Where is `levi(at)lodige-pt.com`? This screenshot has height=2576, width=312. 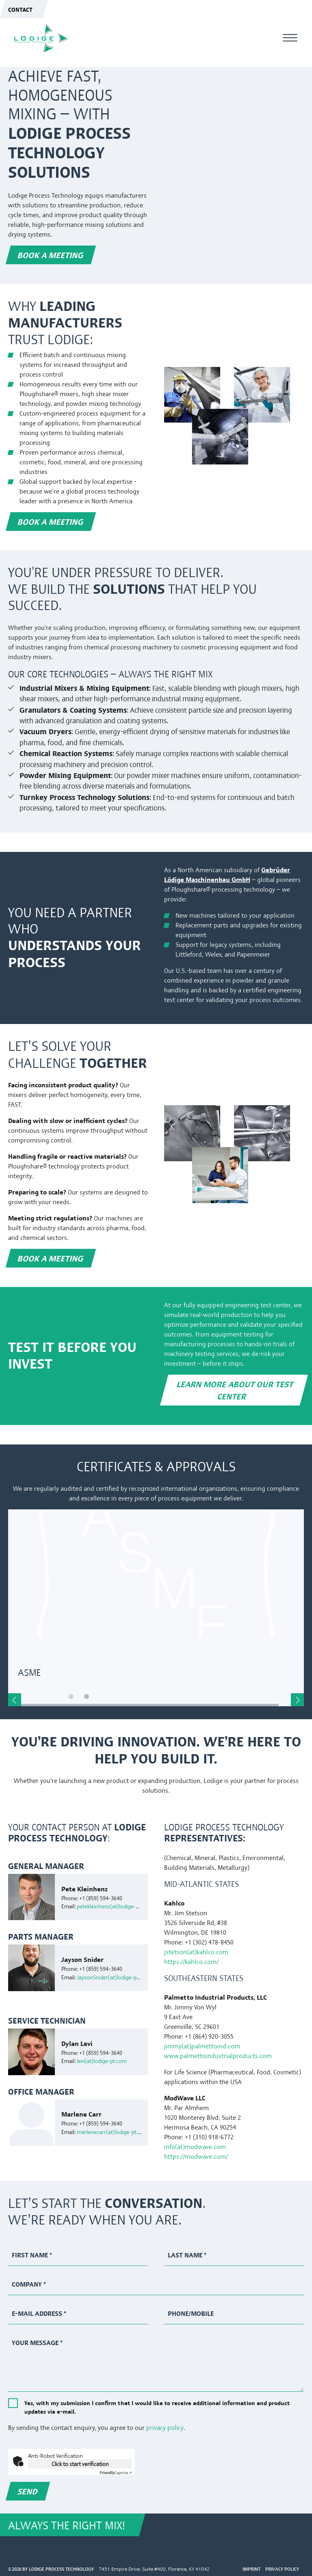
levi(at)lodige-pt.com is located at coordinates (102, 2060).